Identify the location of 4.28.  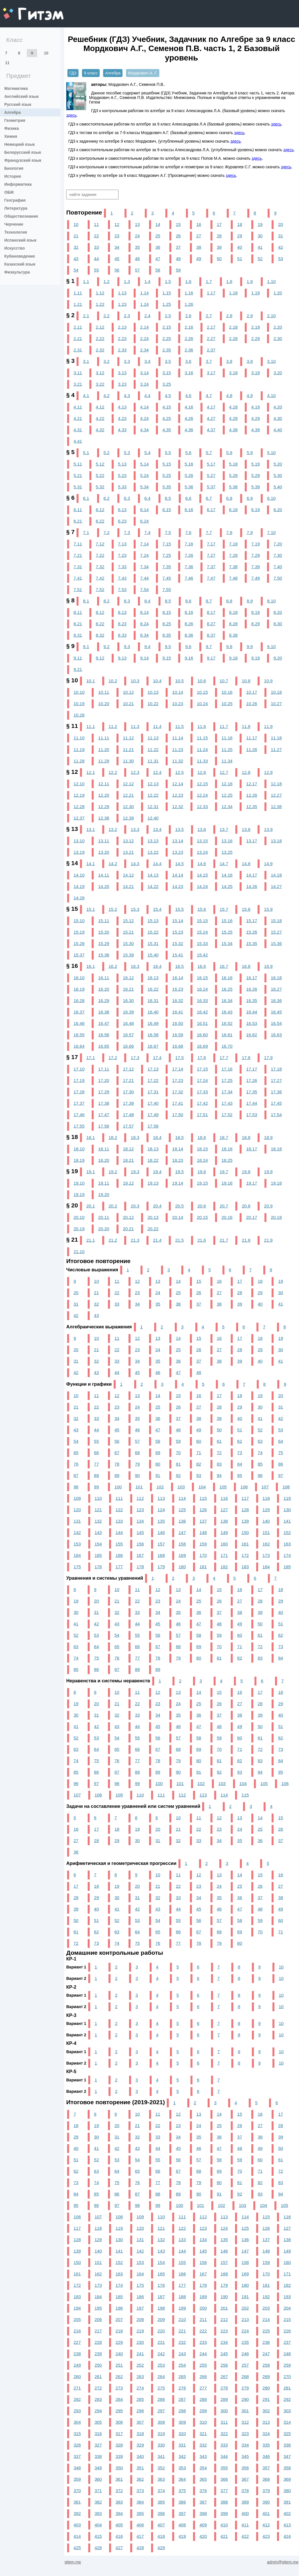
(233, 418).